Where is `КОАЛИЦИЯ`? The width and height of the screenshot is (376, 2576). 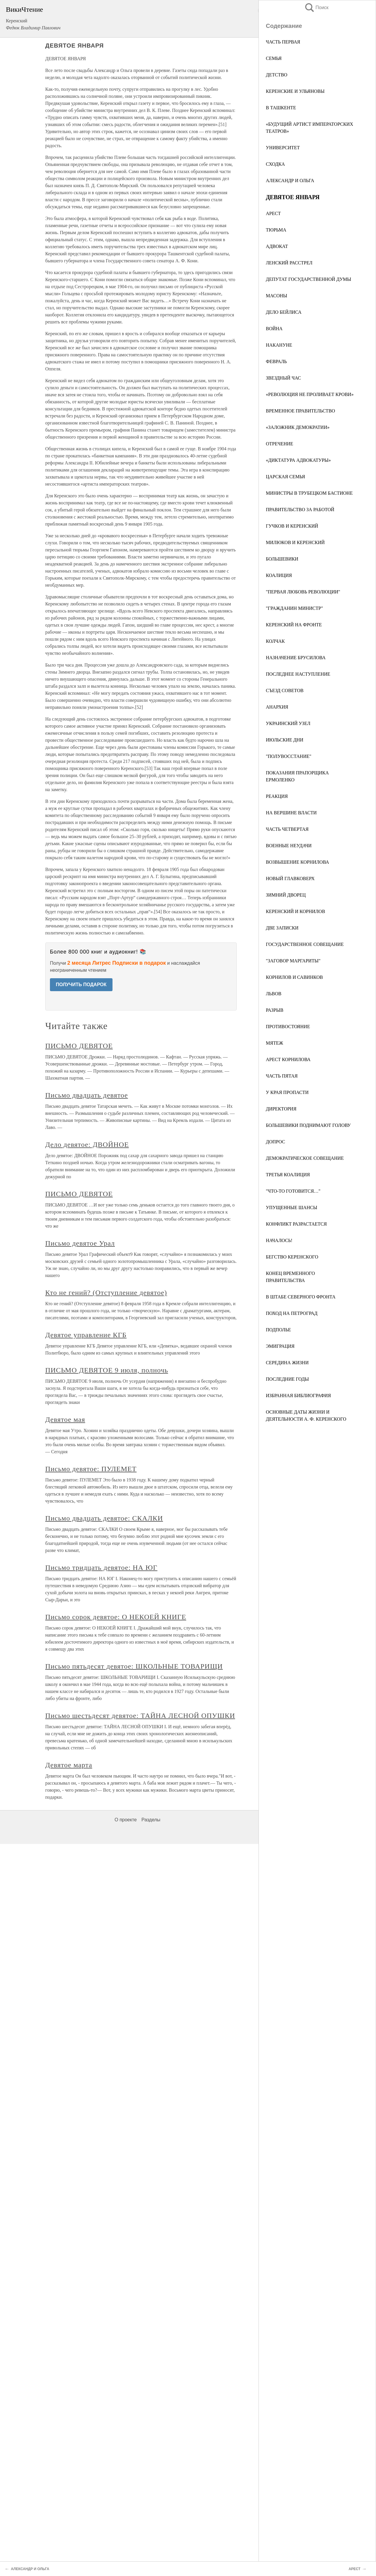 КОАЛИЦИЯ is located at coordinates (279, 575).